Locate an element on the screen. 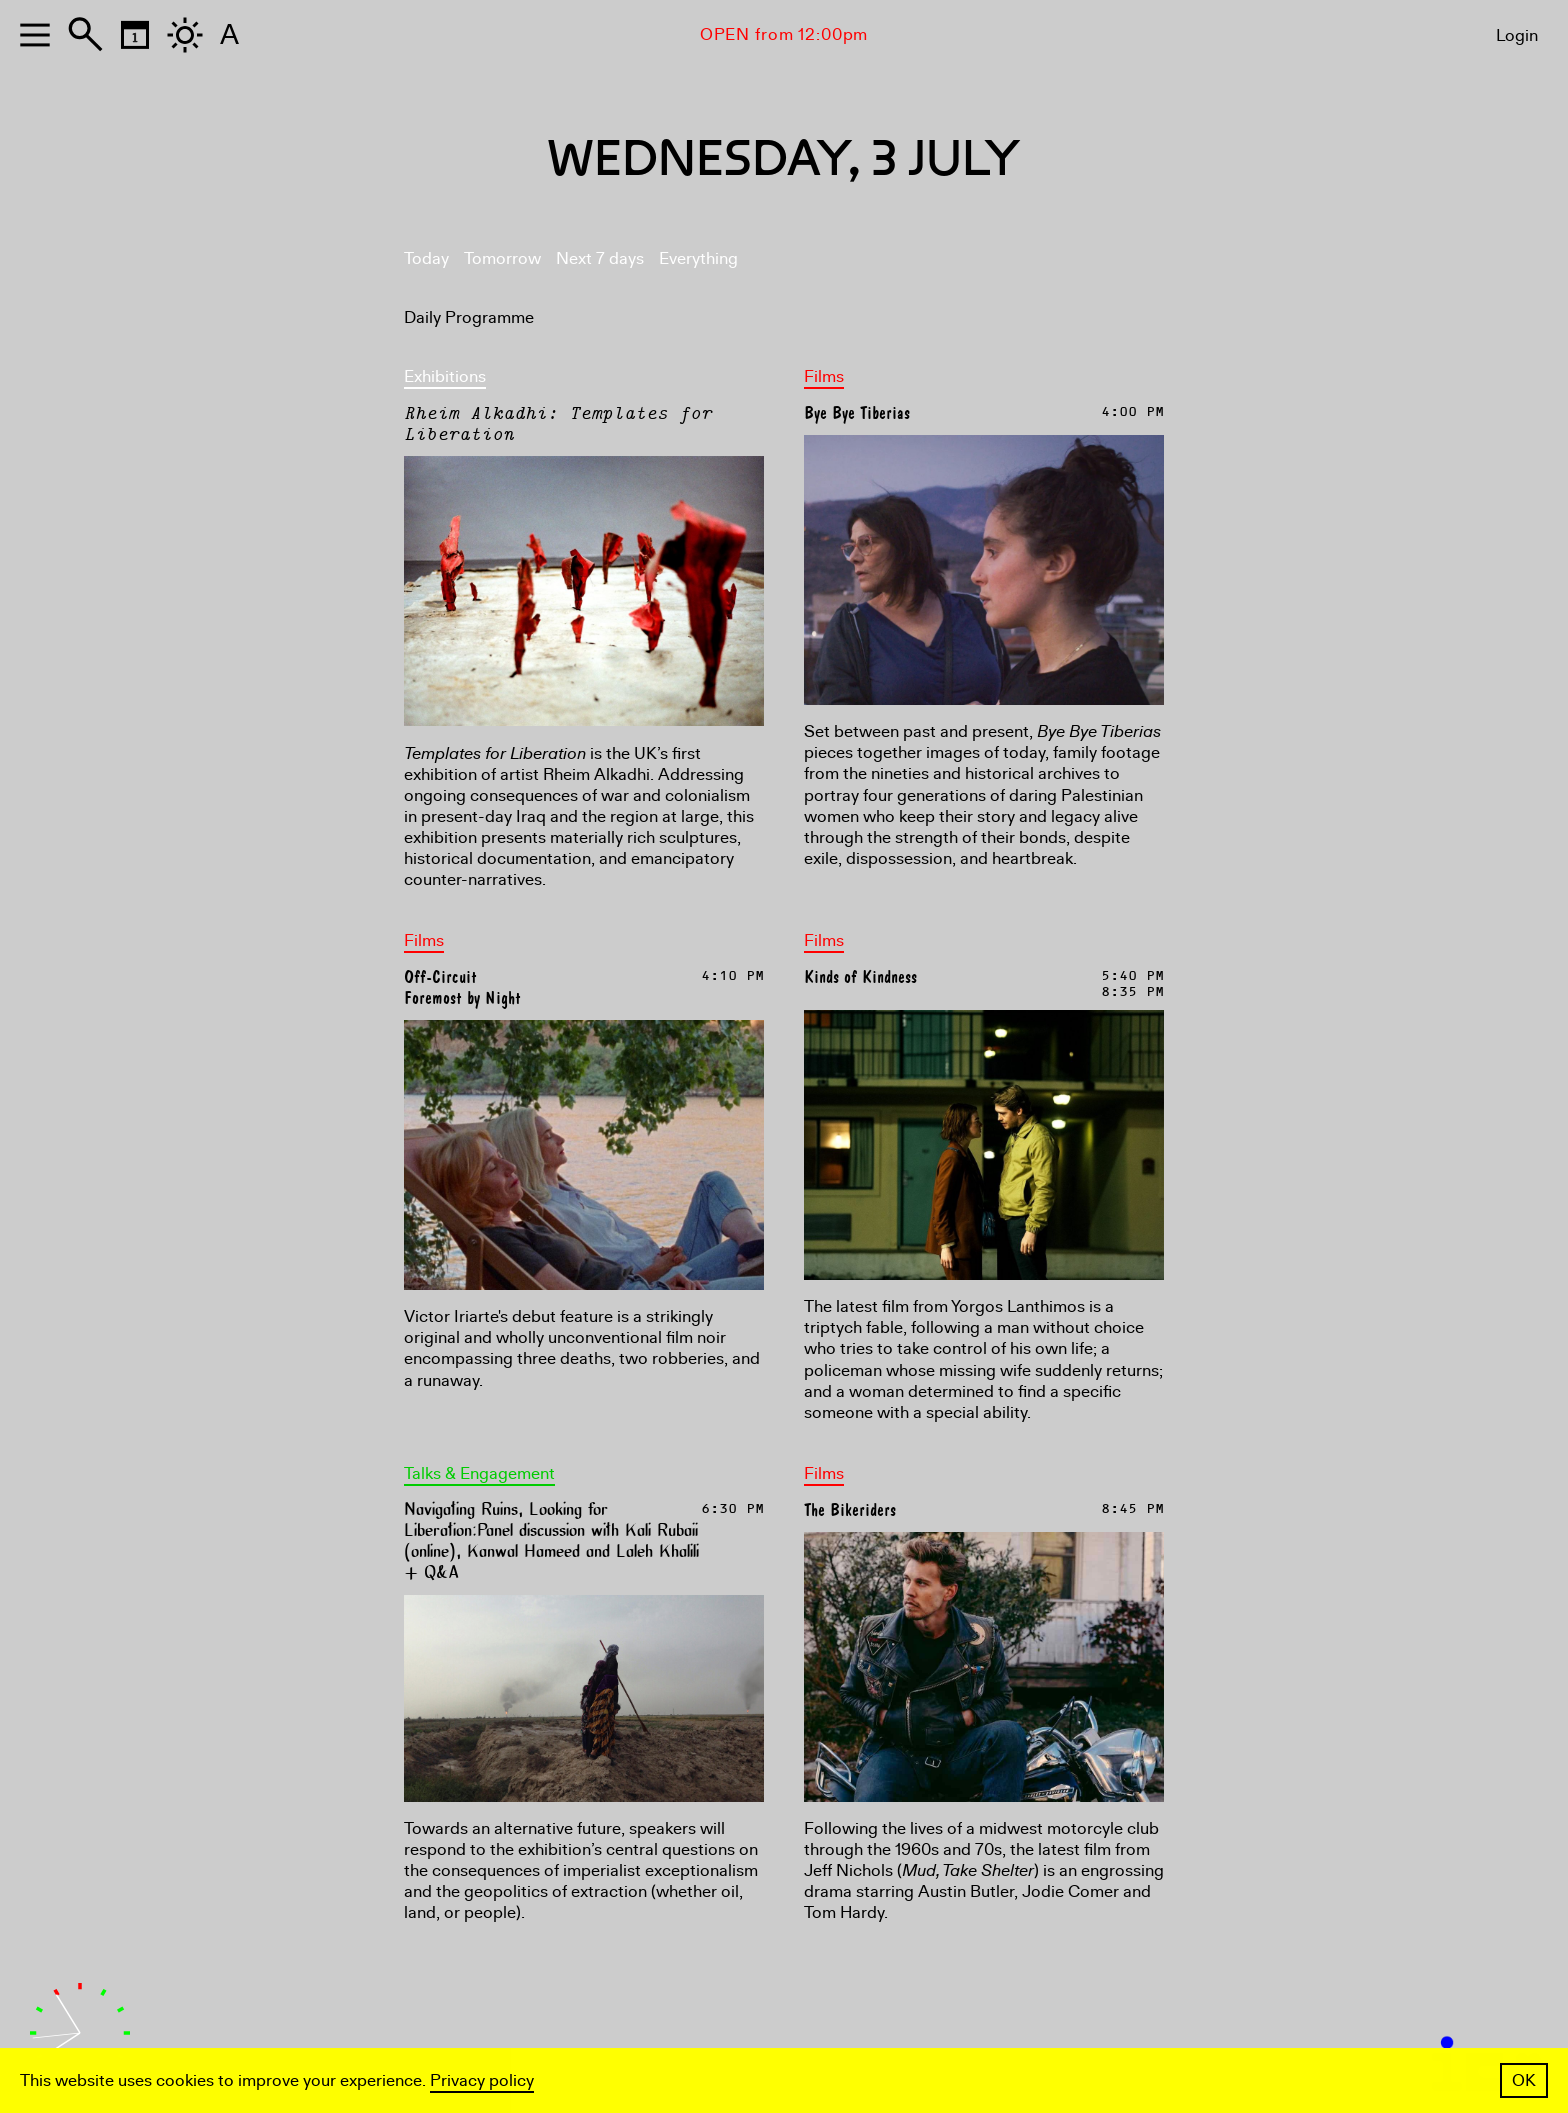  Everything is located at coordinates (698, 258).